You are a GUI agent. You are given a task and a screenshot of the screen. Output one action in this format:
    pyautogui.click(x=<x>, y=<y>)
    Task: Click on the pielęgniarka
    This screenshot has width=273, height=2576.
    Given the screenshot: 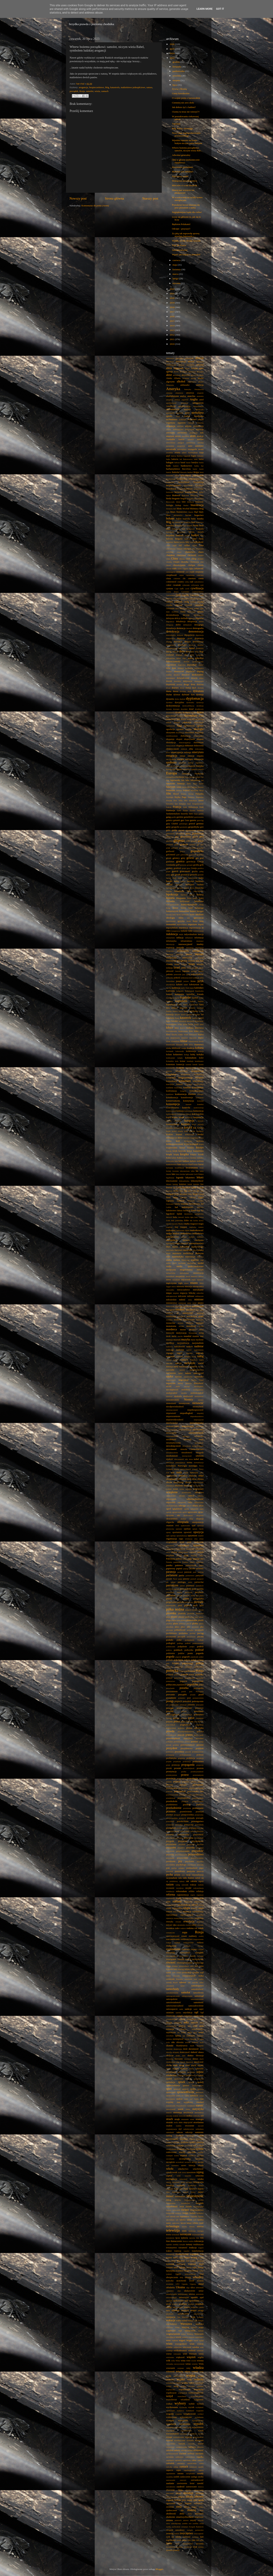 What is the action you would take?
    pyautogui.click(x=198, y=1598)
    